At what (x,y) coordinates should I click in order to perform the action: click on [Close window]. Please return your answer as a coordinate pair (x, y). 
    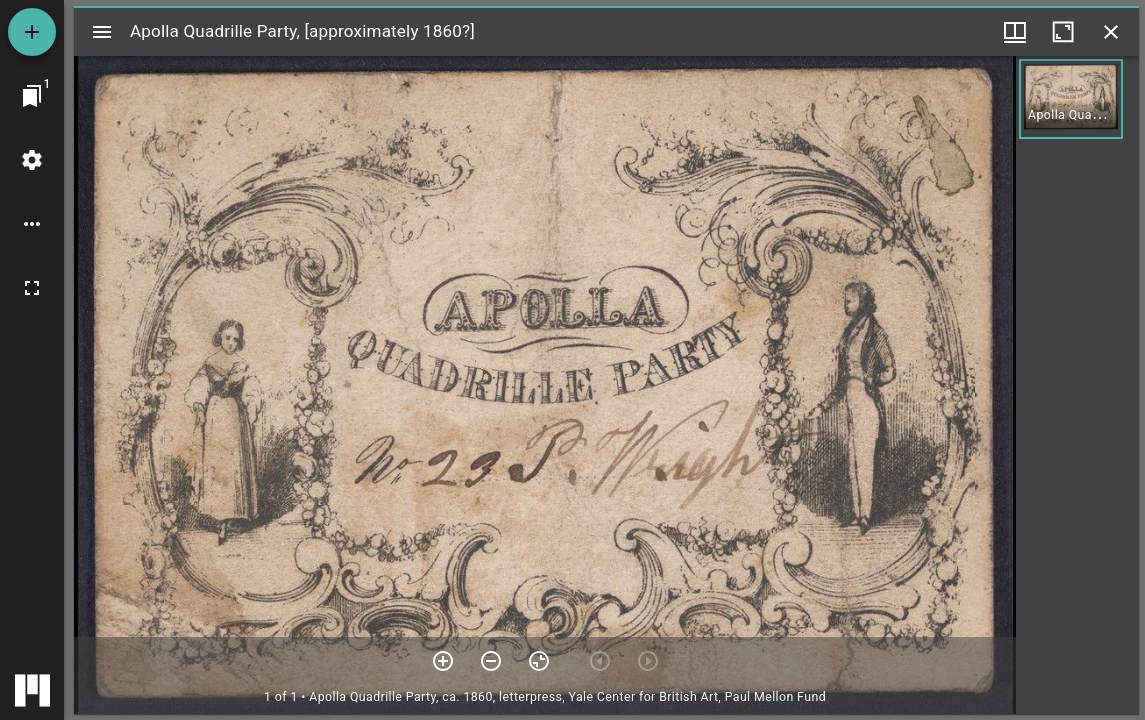
    Looking at the image, I should click on (1111, 32).